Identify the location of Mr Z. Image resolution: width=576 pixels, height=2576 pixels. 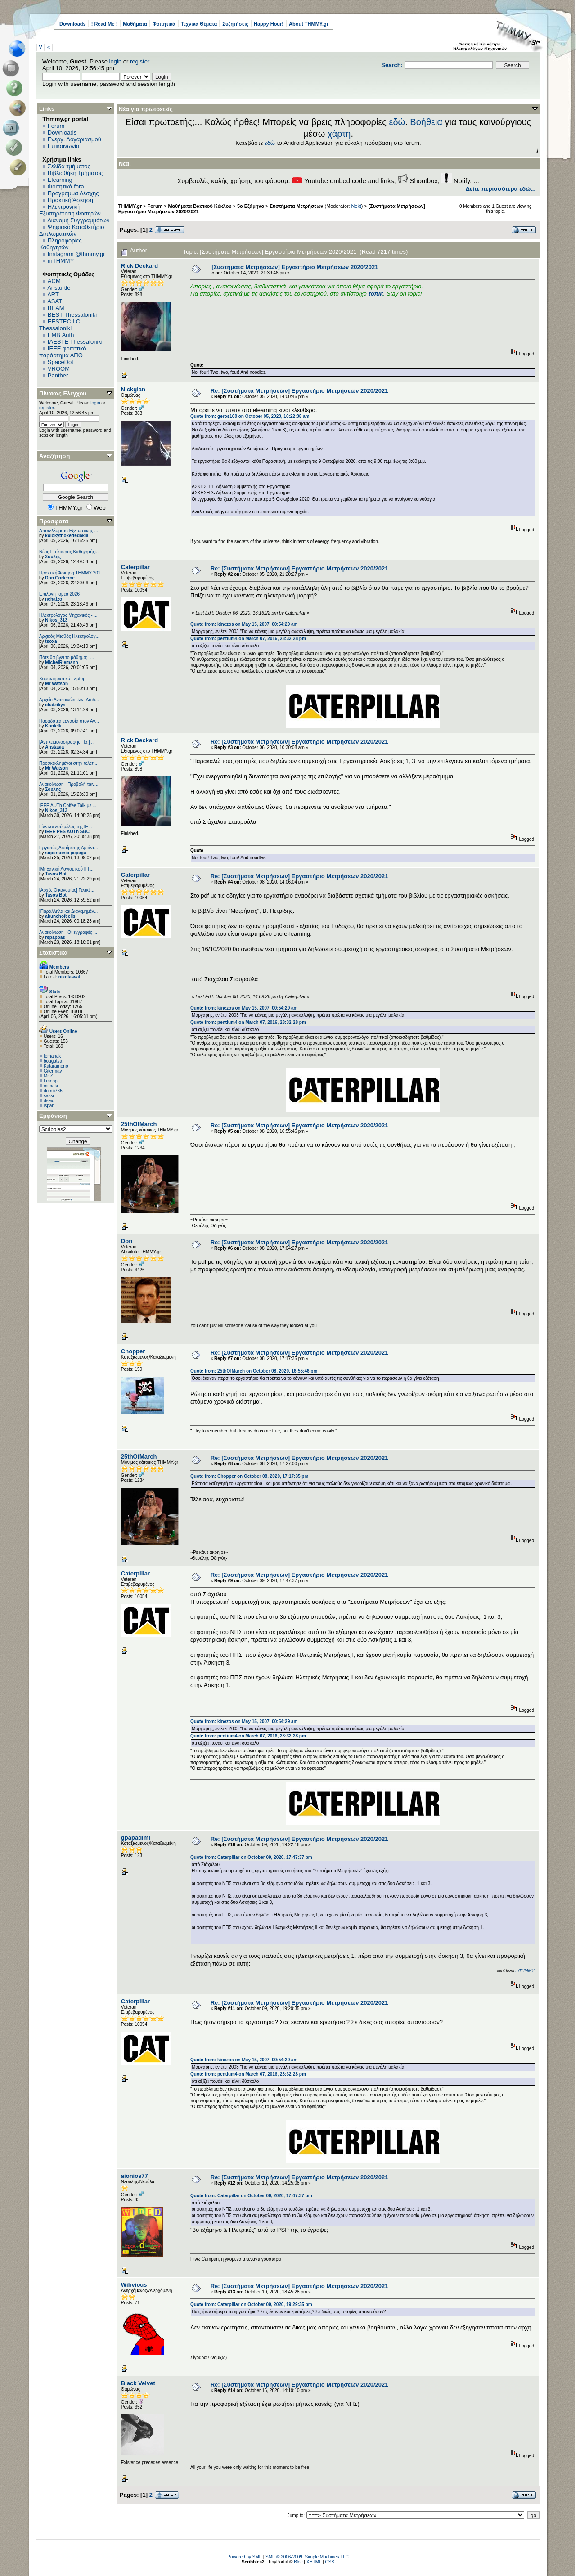
(48, 1075).